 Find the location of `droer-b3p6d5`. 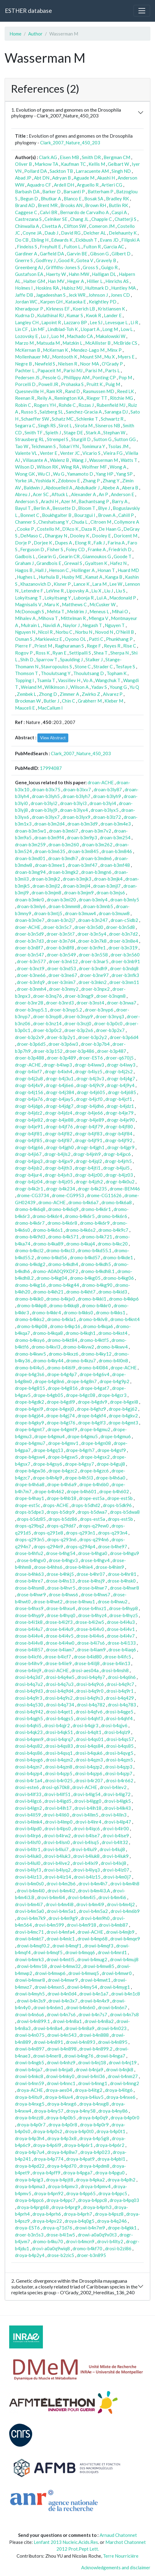

droer-b3p6d5 is located at coordinates (31, 1044).